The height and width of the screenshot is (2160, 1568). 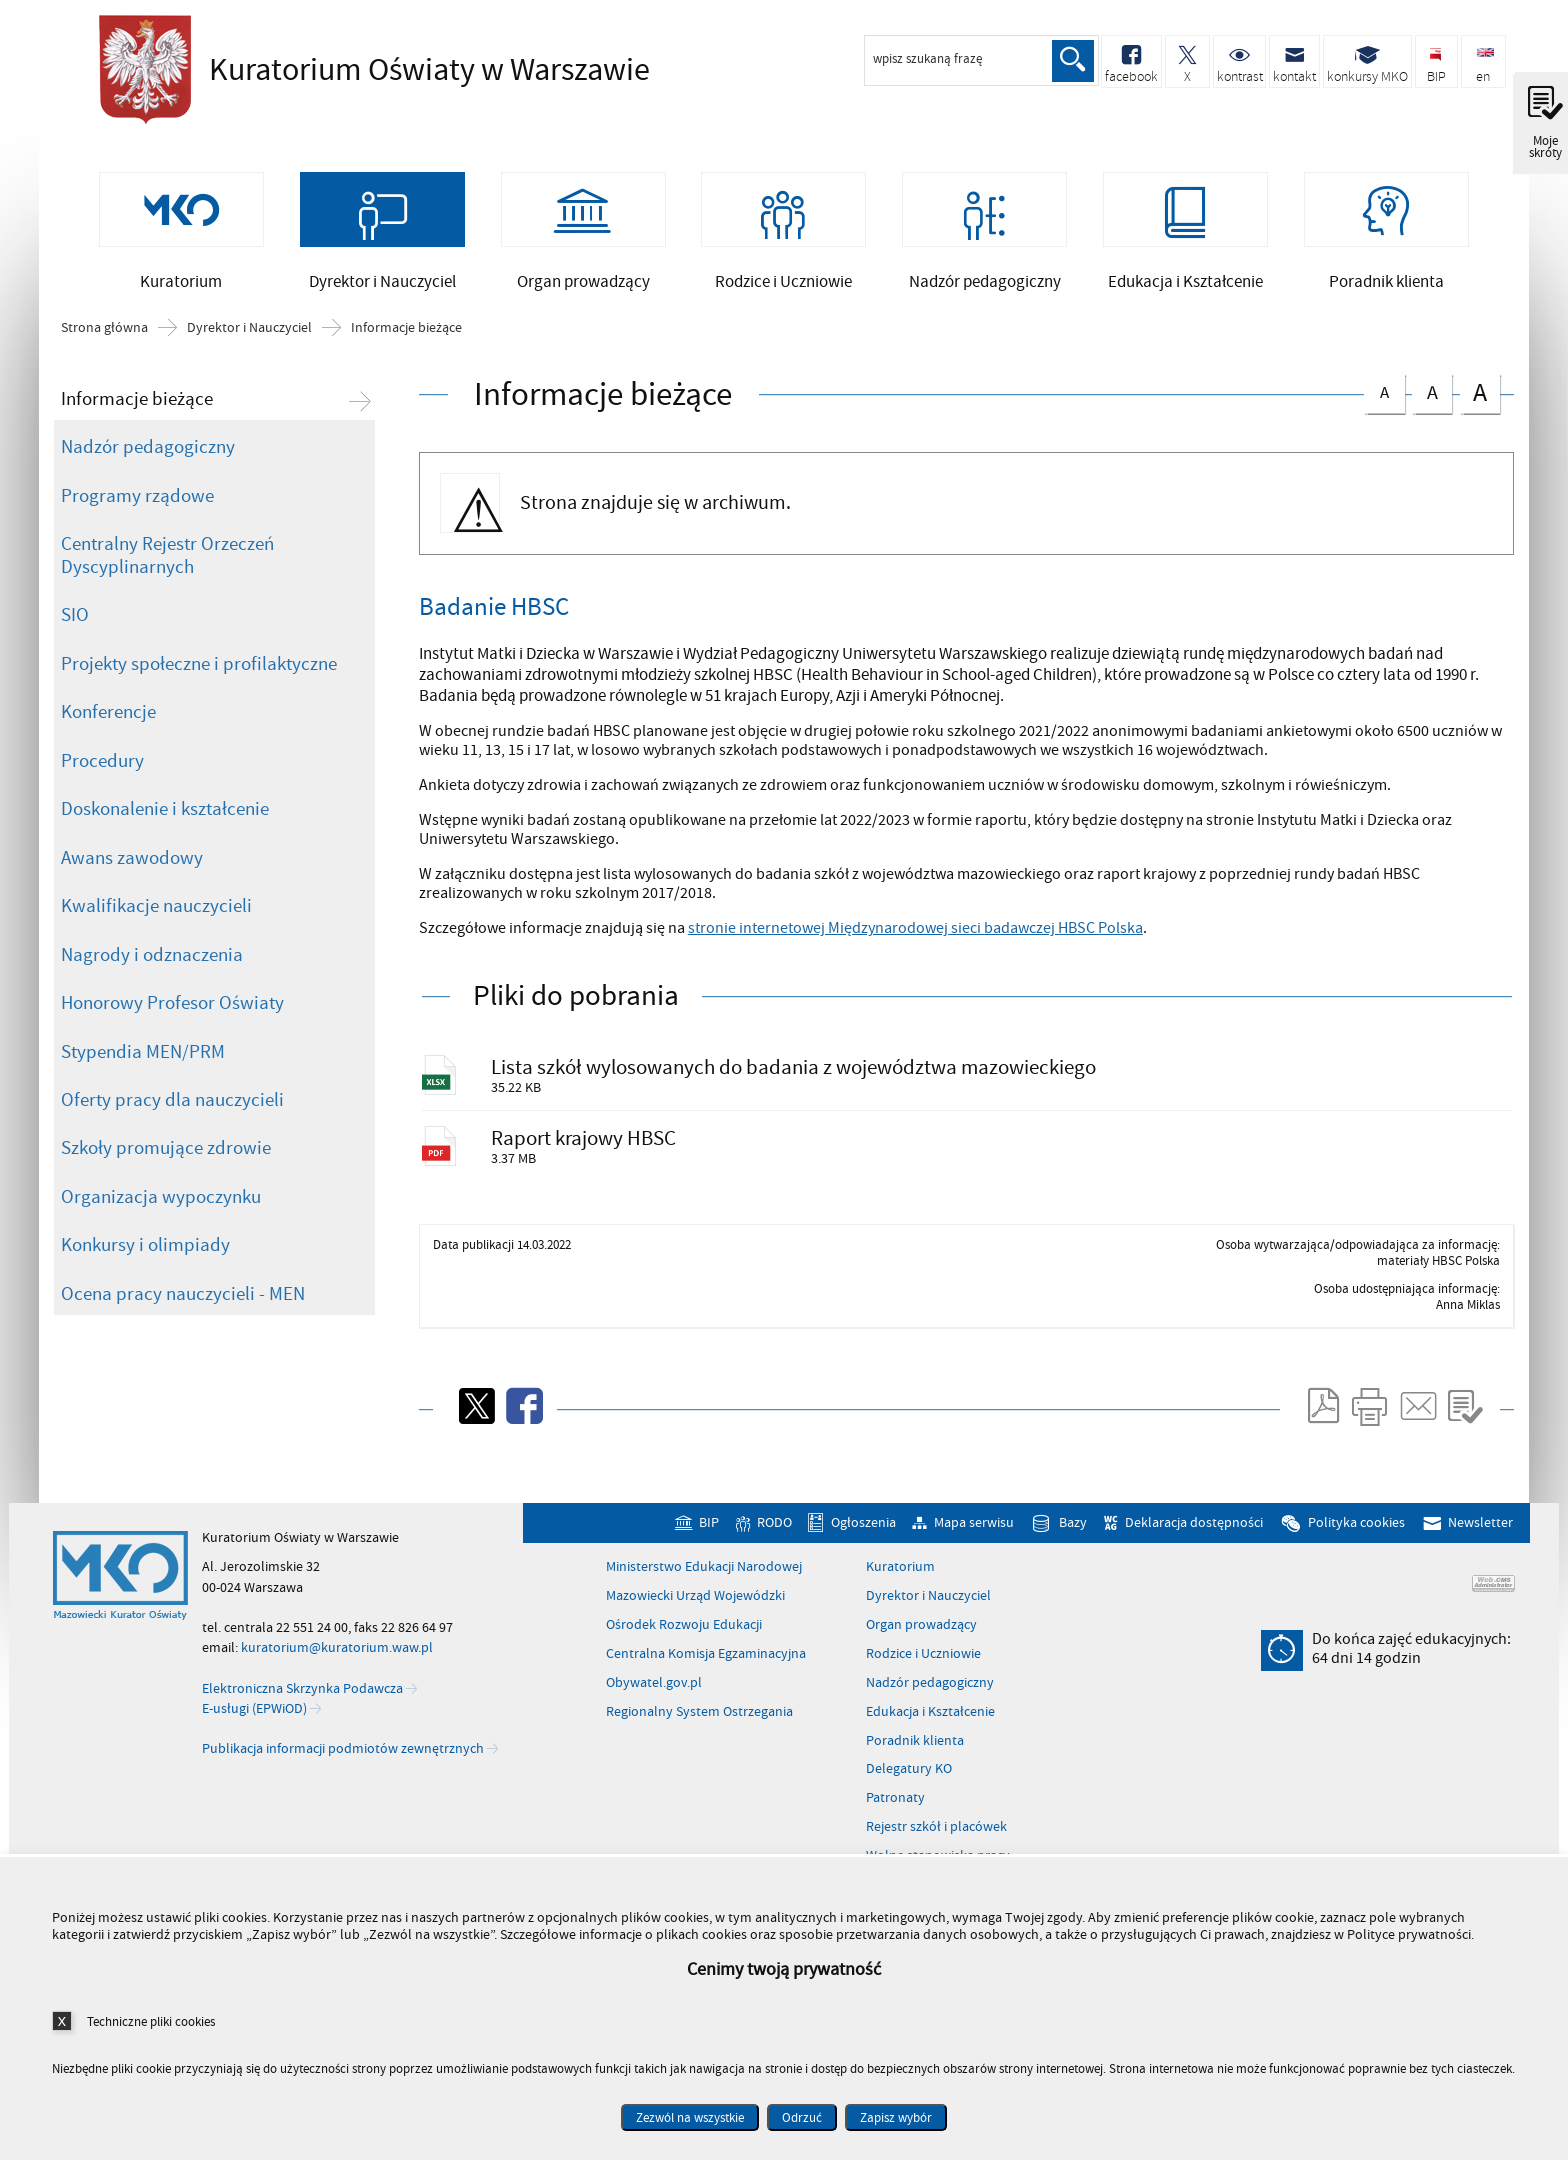 I want to click on Kuratorium Oświaty, so click(x=369, y=70).